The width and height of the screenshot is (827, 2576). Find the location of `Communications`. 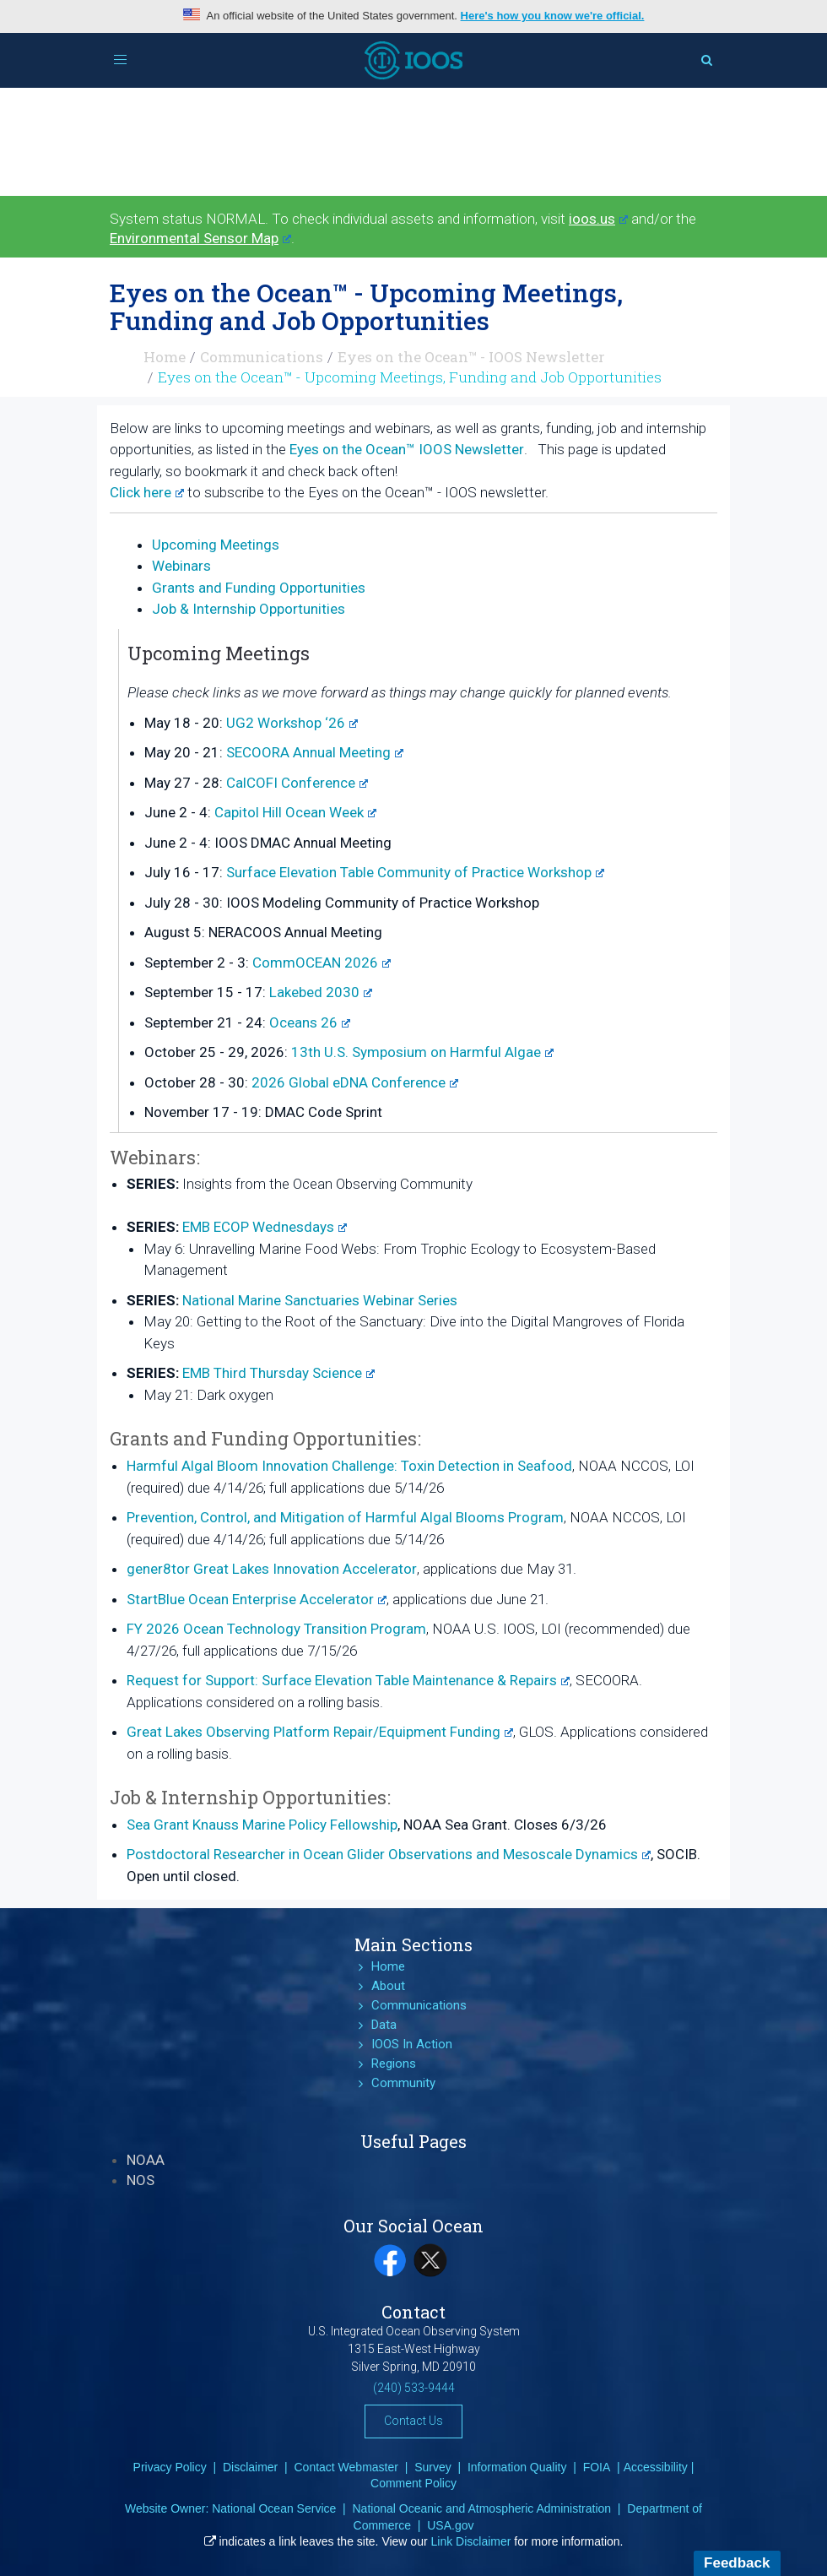

Communications is located at coordinates (261, 356).